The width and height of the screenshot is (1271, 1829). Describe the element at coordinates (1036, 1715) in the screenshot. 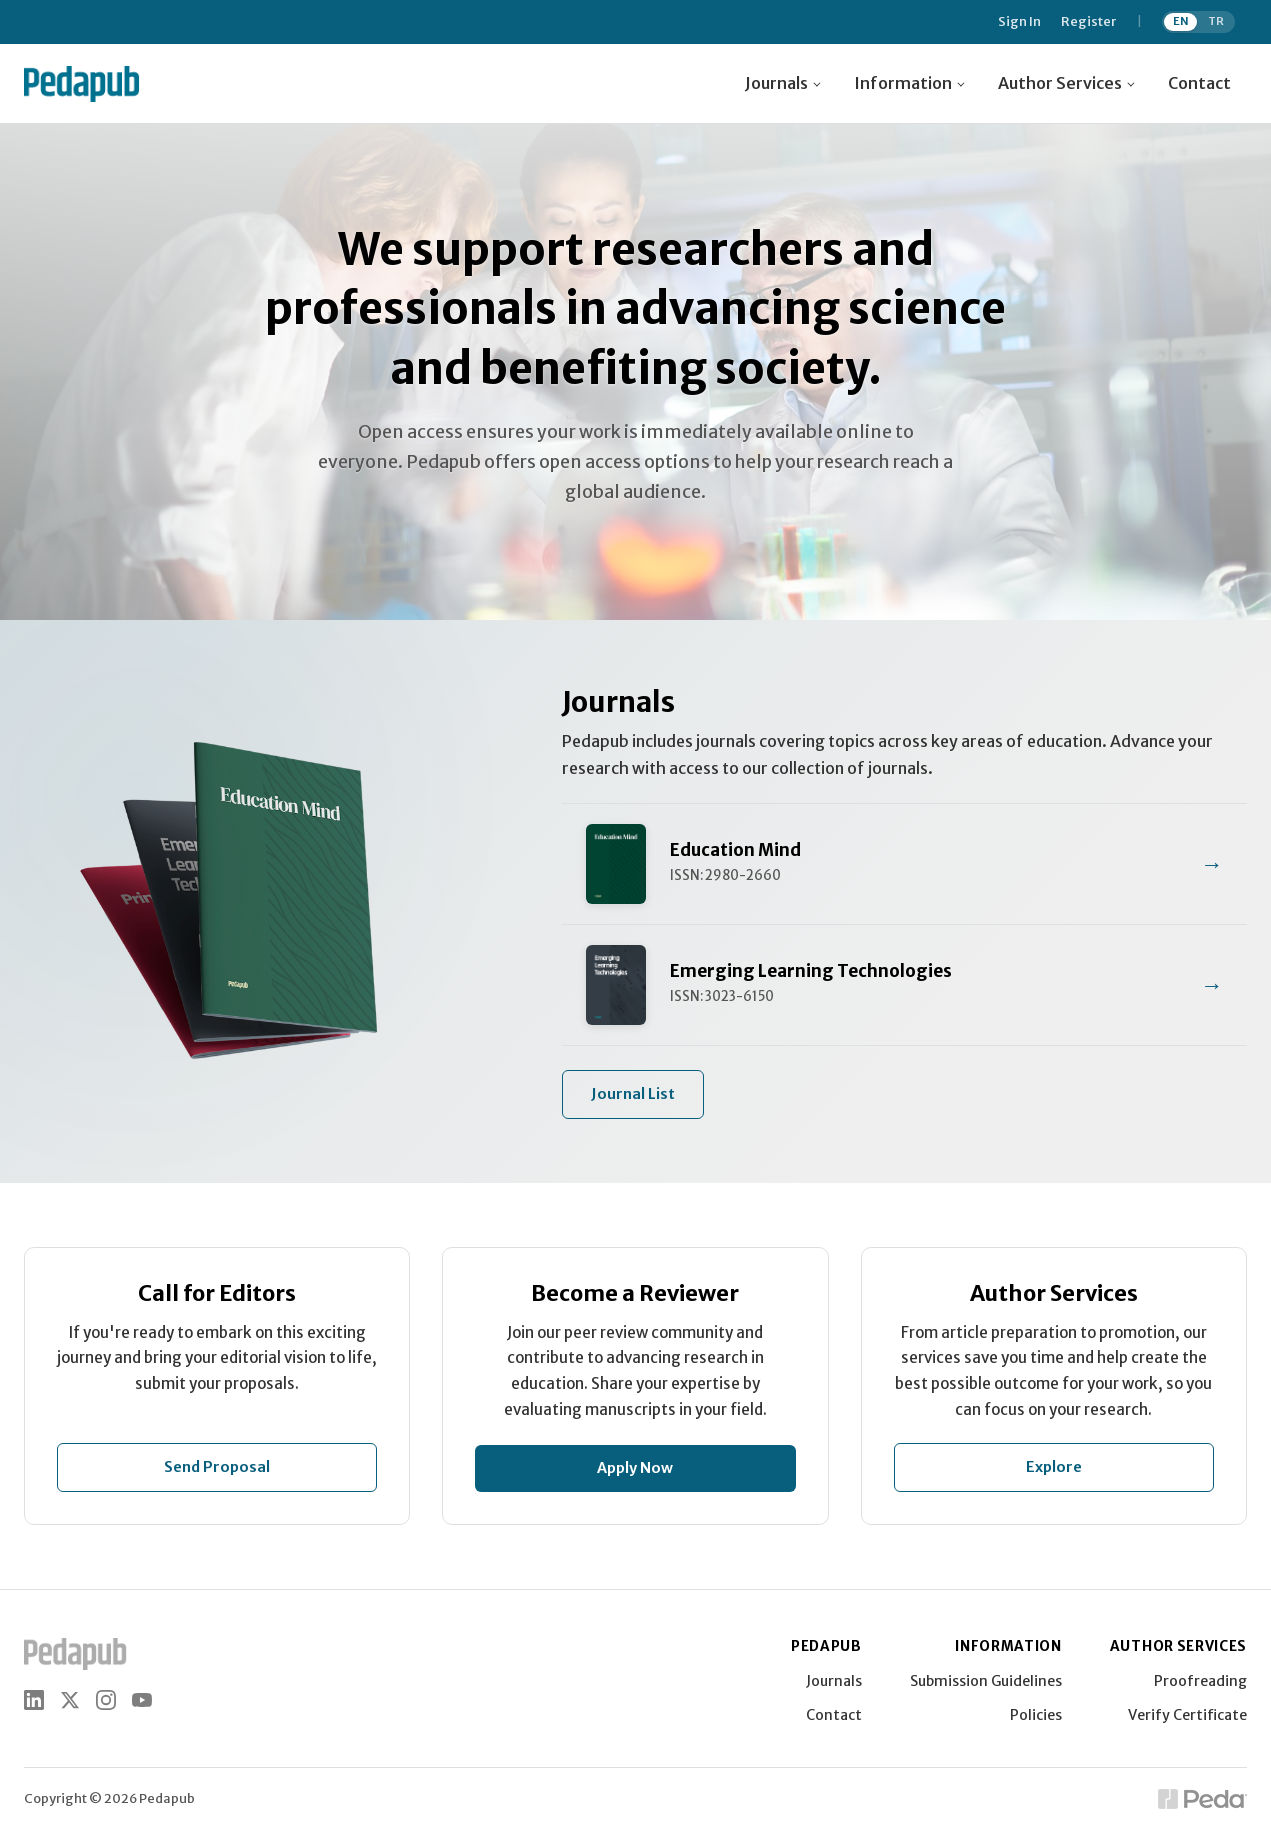

I see `Policies` at that location.